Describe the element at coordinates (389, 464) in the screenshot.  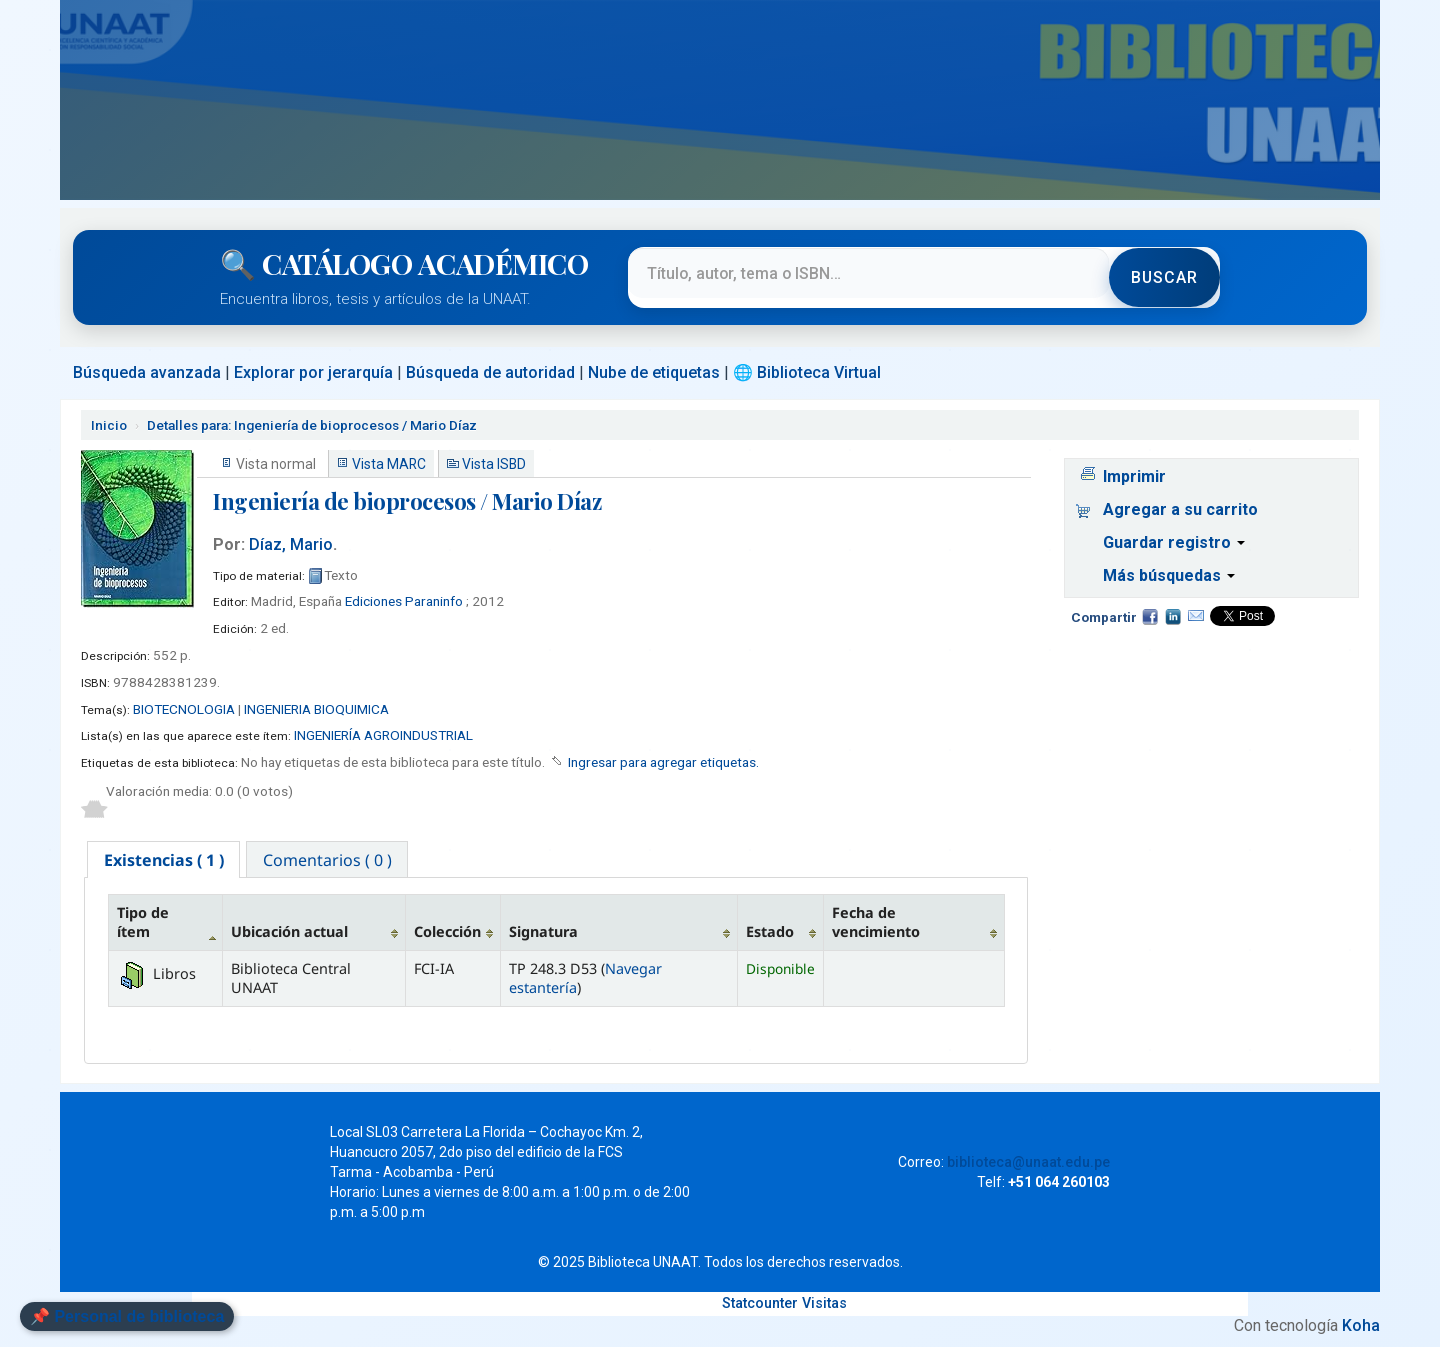
I see `Vista MARC` at that location.